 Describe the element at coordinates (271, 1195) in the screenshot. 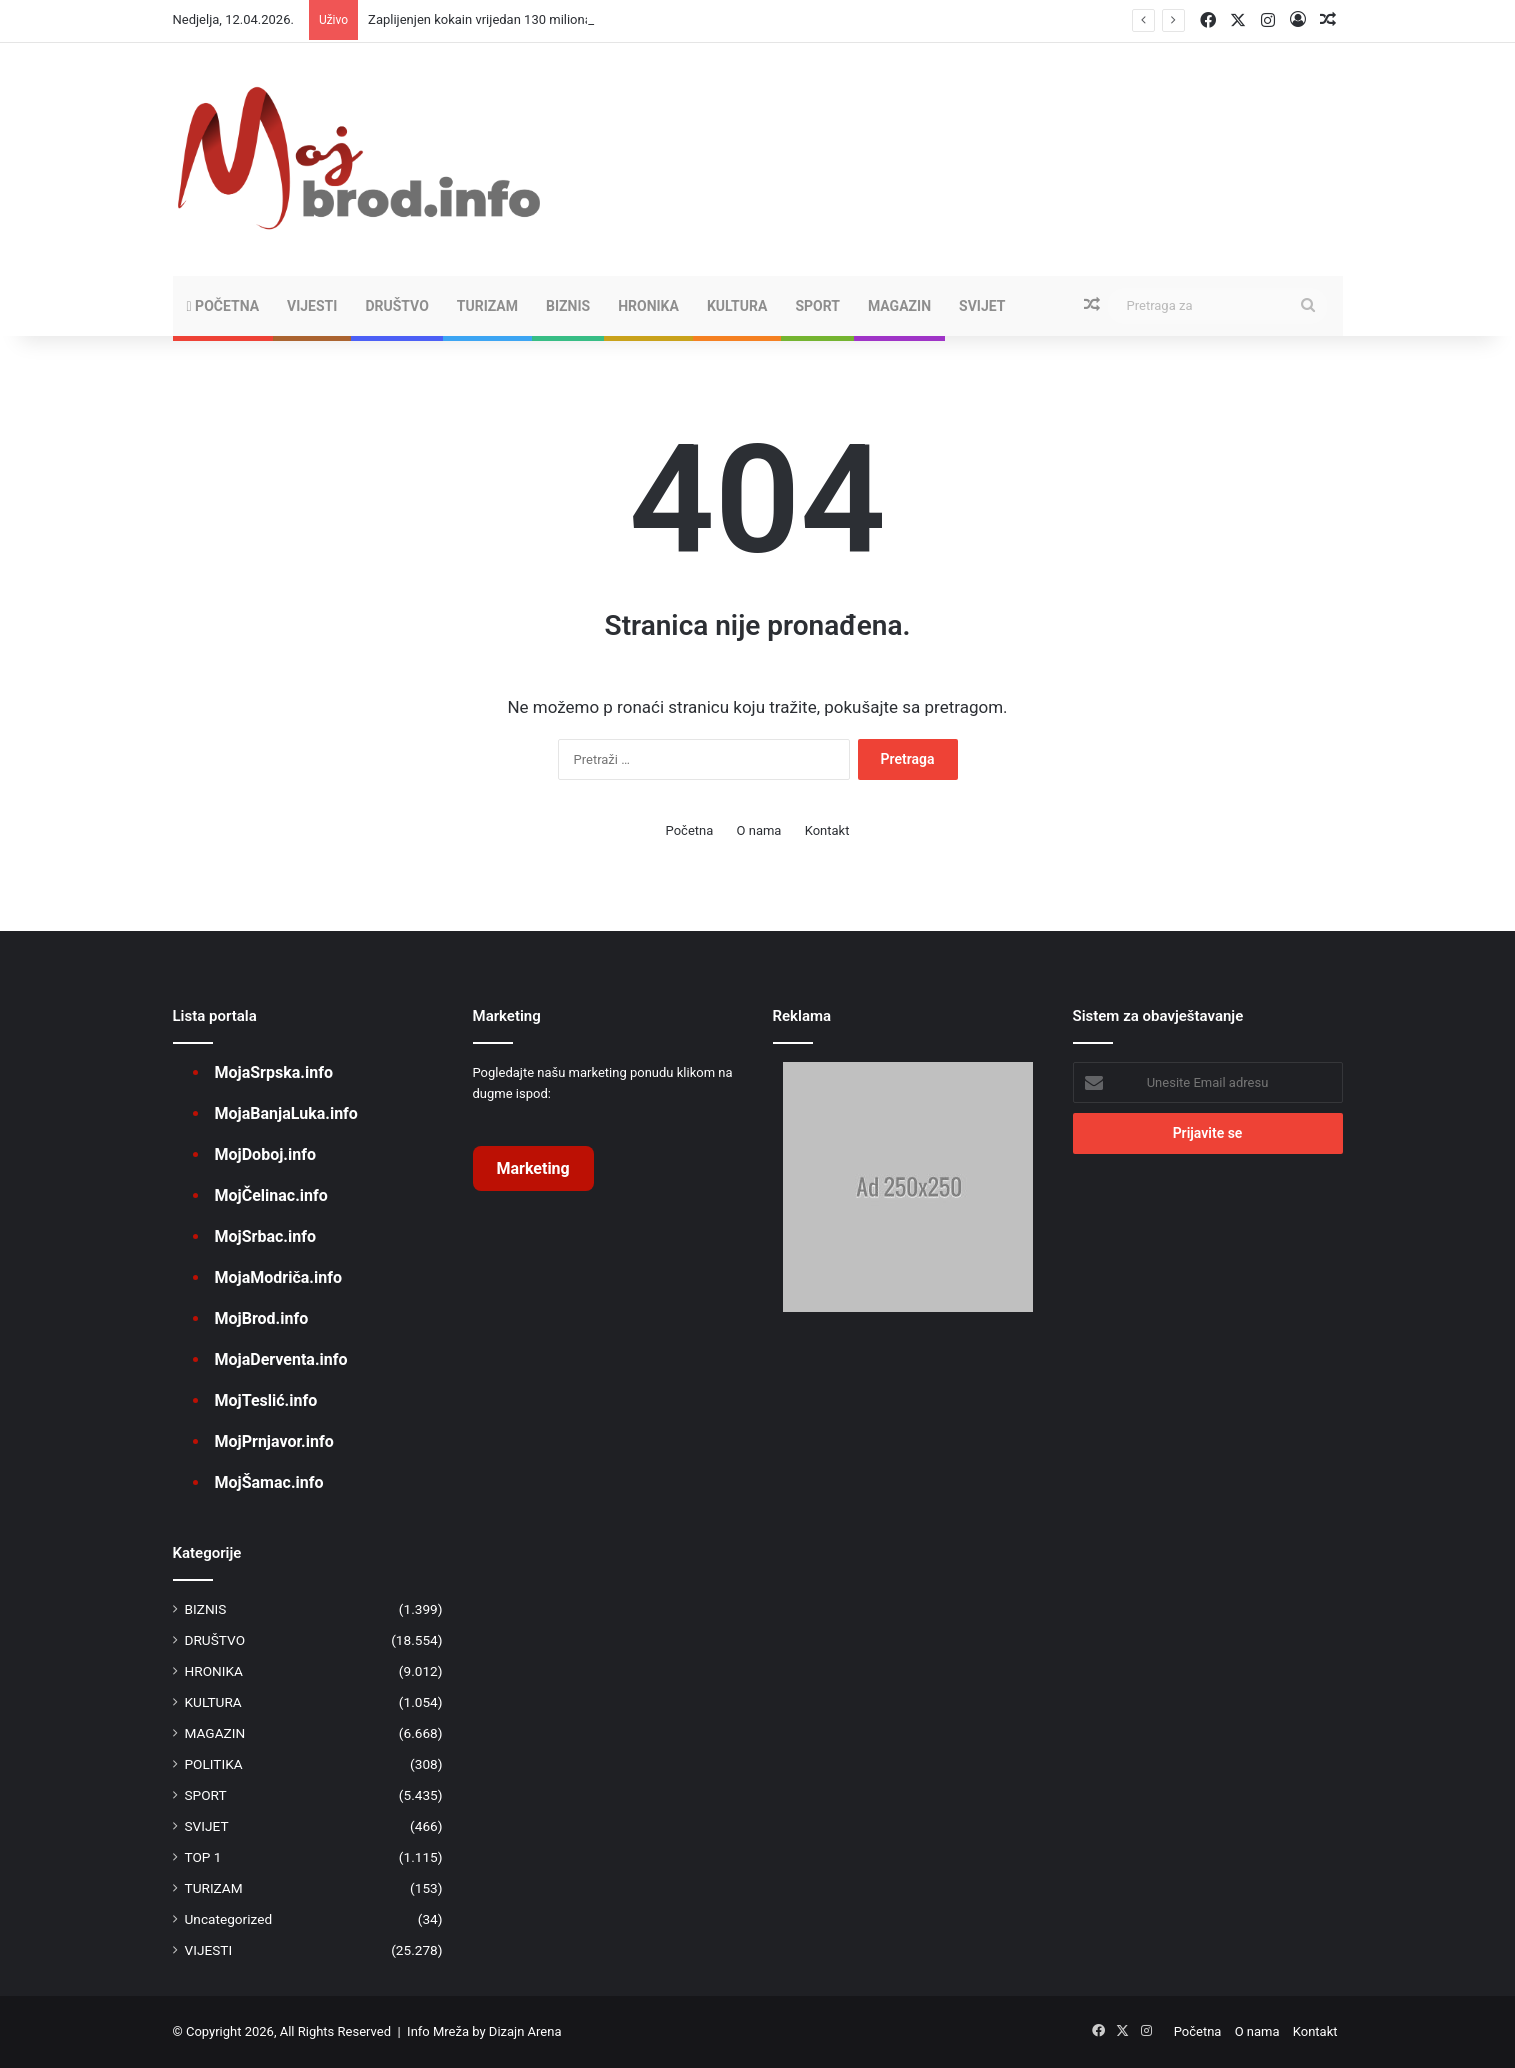

I see `MojČelinac.info` at that location.